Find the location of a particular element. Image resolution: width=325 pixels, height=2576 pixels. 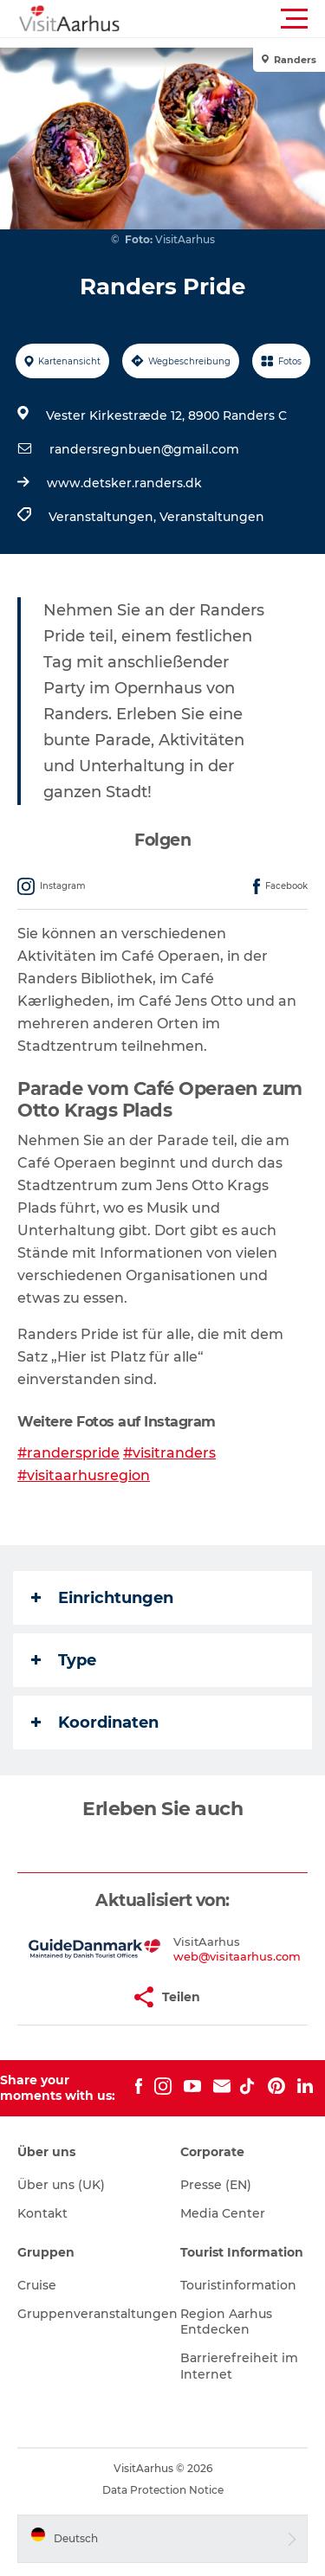

Veranstaltungen, is located at coordinates (104, 517).